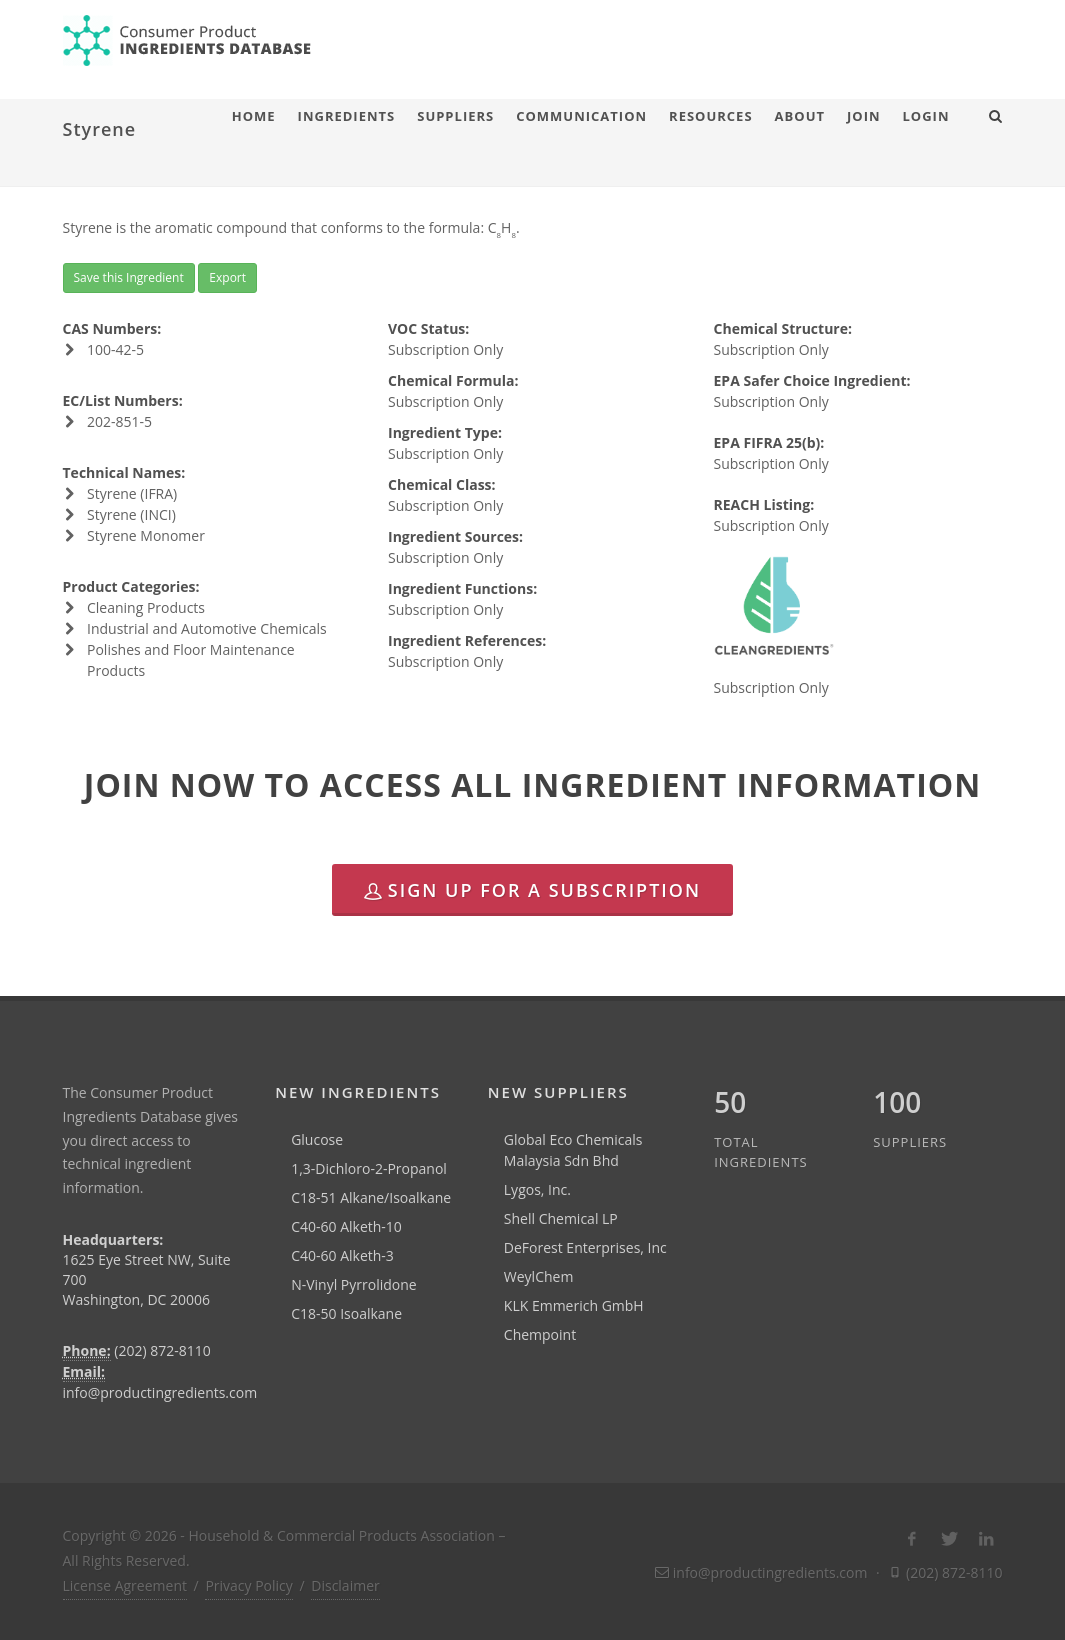  Describe the element at coordinates (129, 277) in the screenshot. I see `Save this Ingredient` at that location.